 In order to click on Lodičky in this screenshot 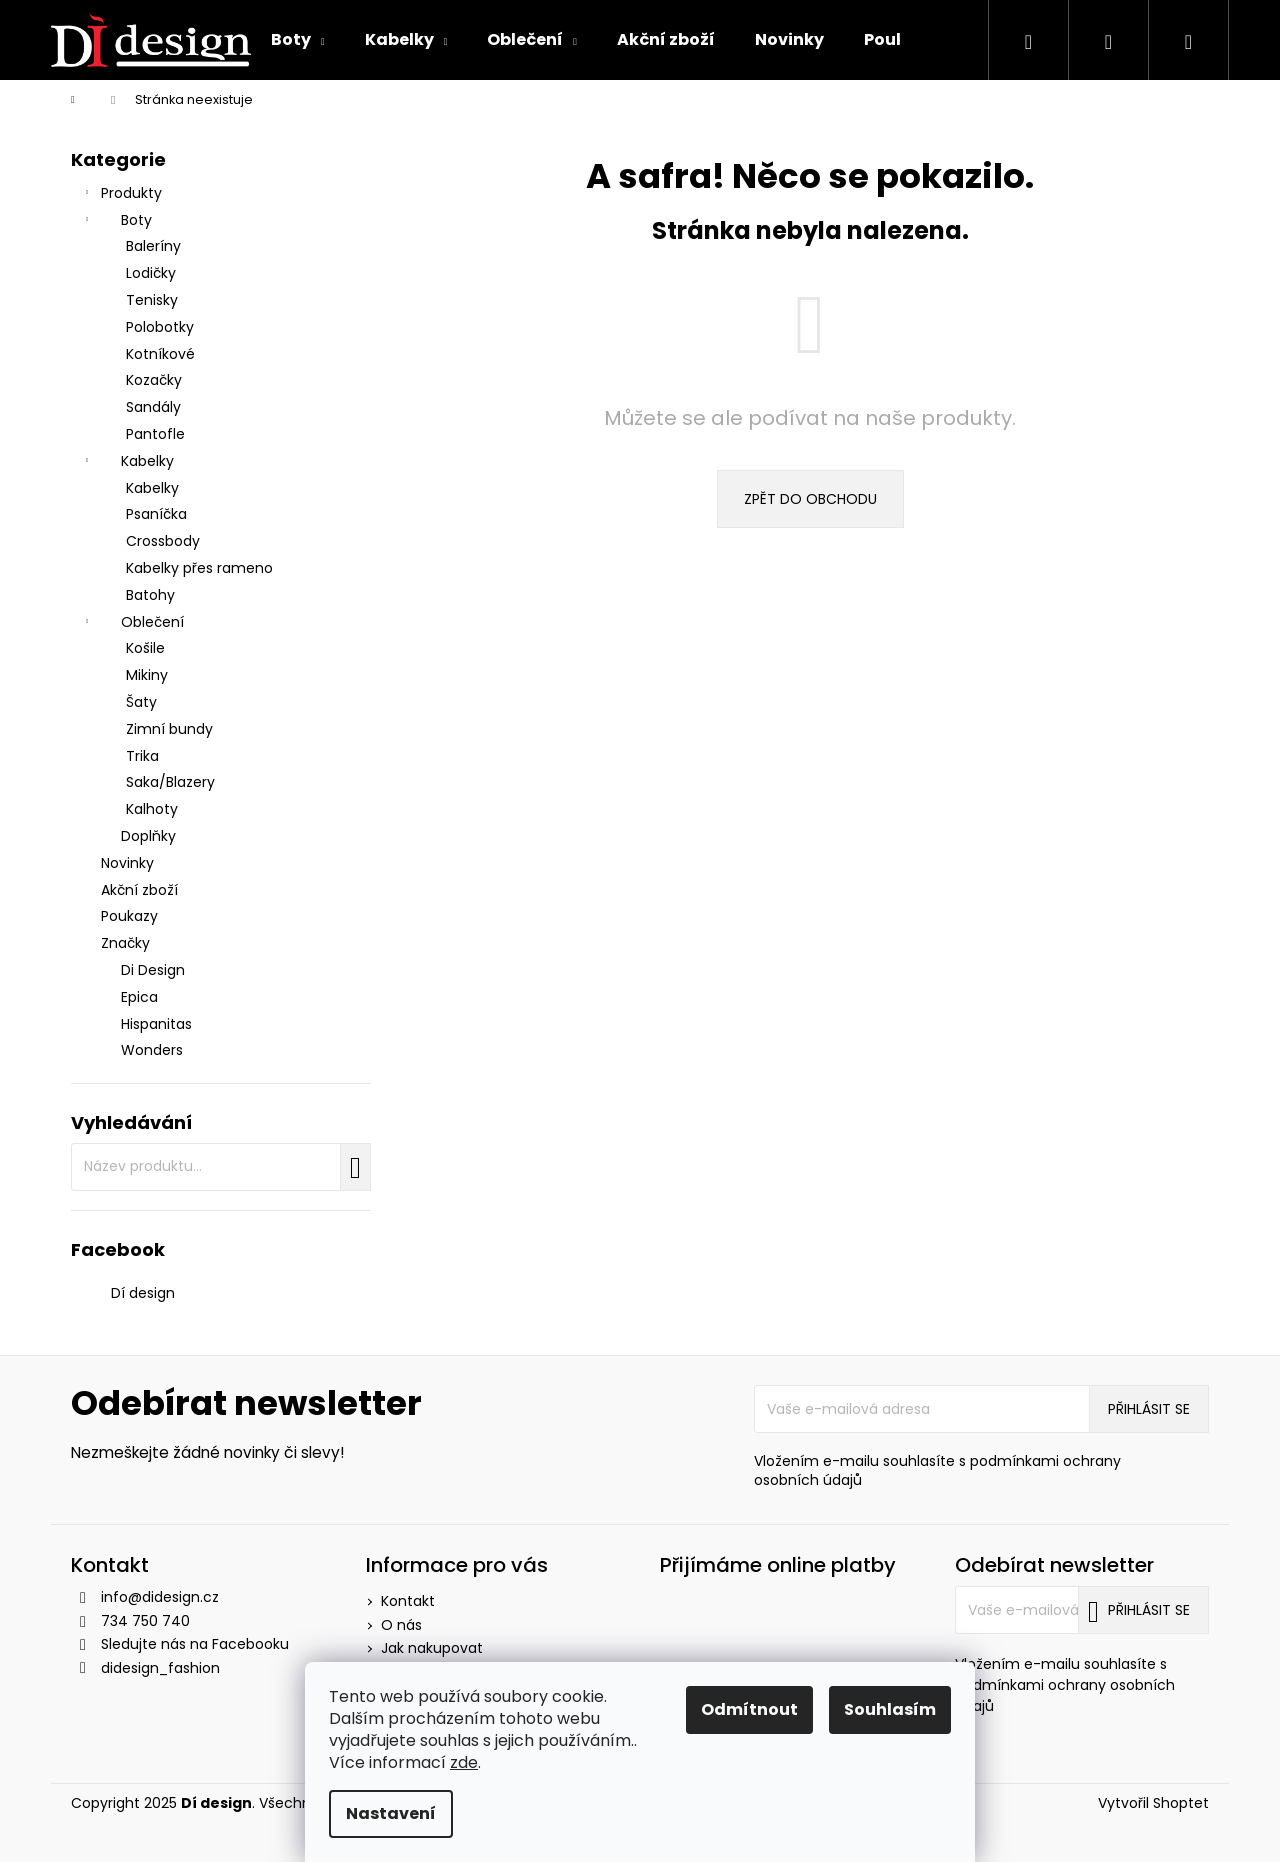, I will do `click(151, 273)`.